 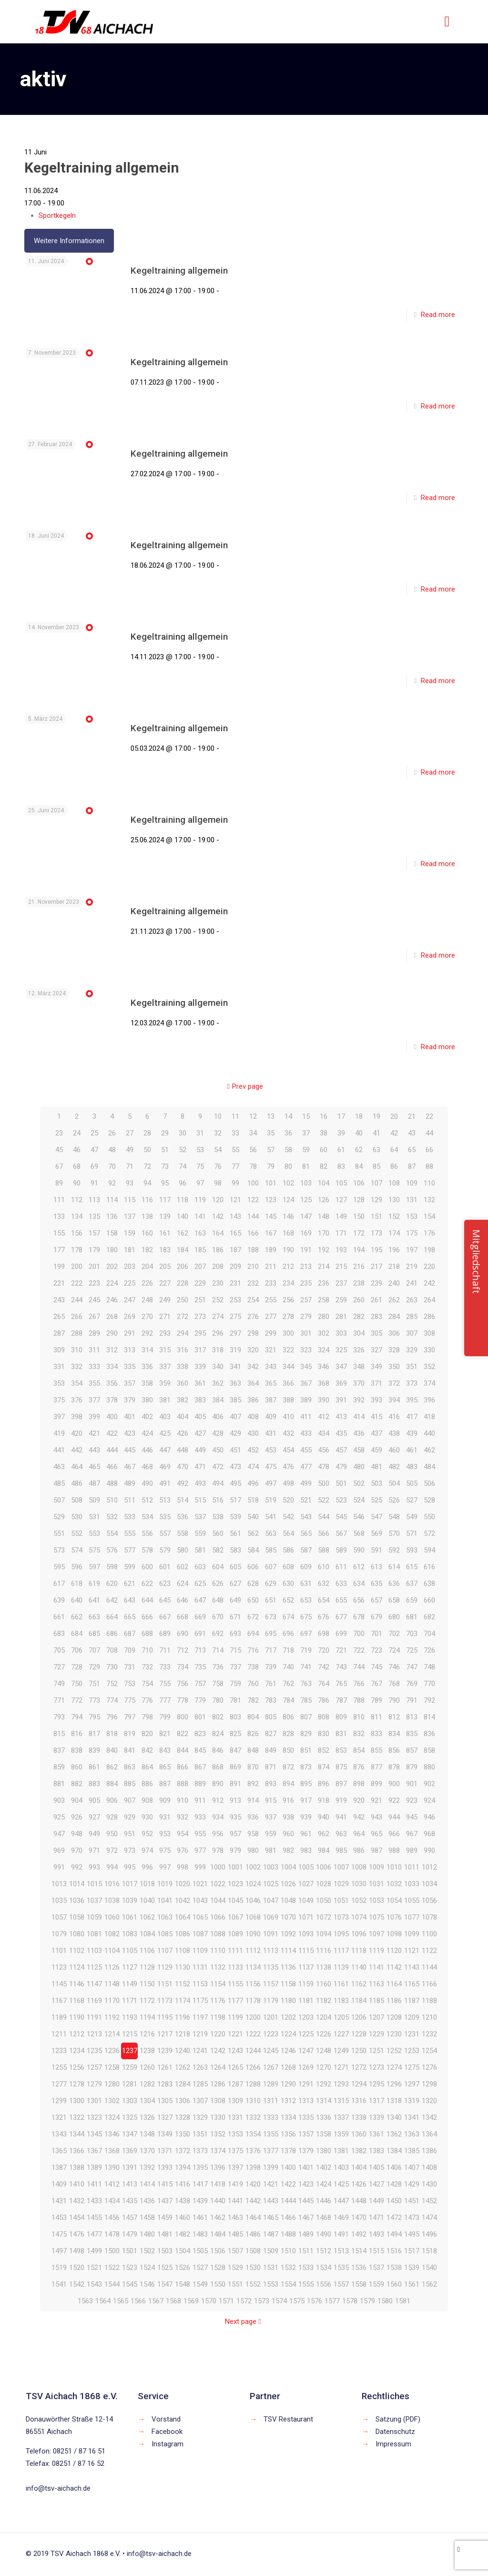 What do you see at coordinates (112, 1884) in the screenshot?
I see `1016` at bounding box center [112, 1884].